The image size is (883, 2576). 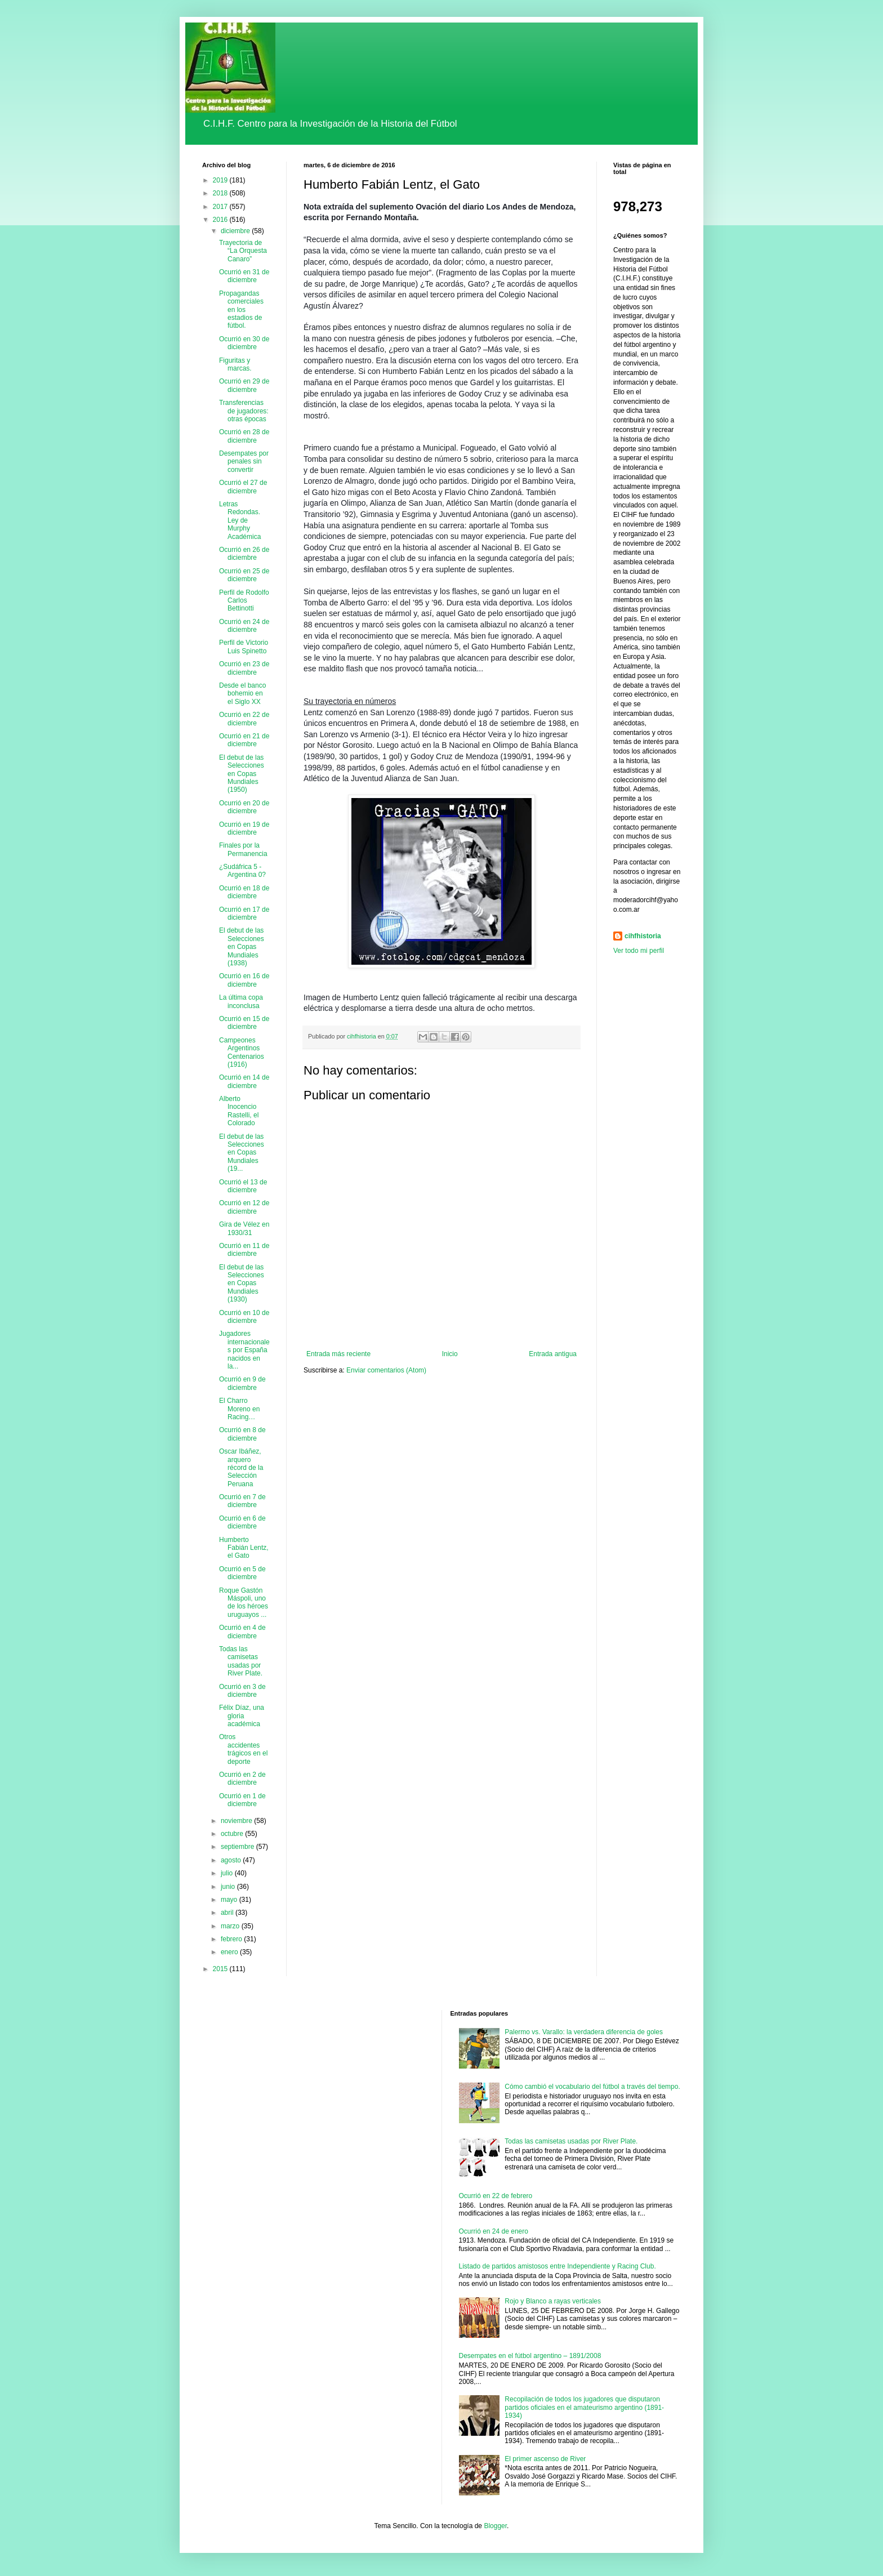 What do you see at coordinates (243, 251) in the screenshot?
I see `Trayectoria de “La Orquesta Canaro”` at bounding box center [243, 251].